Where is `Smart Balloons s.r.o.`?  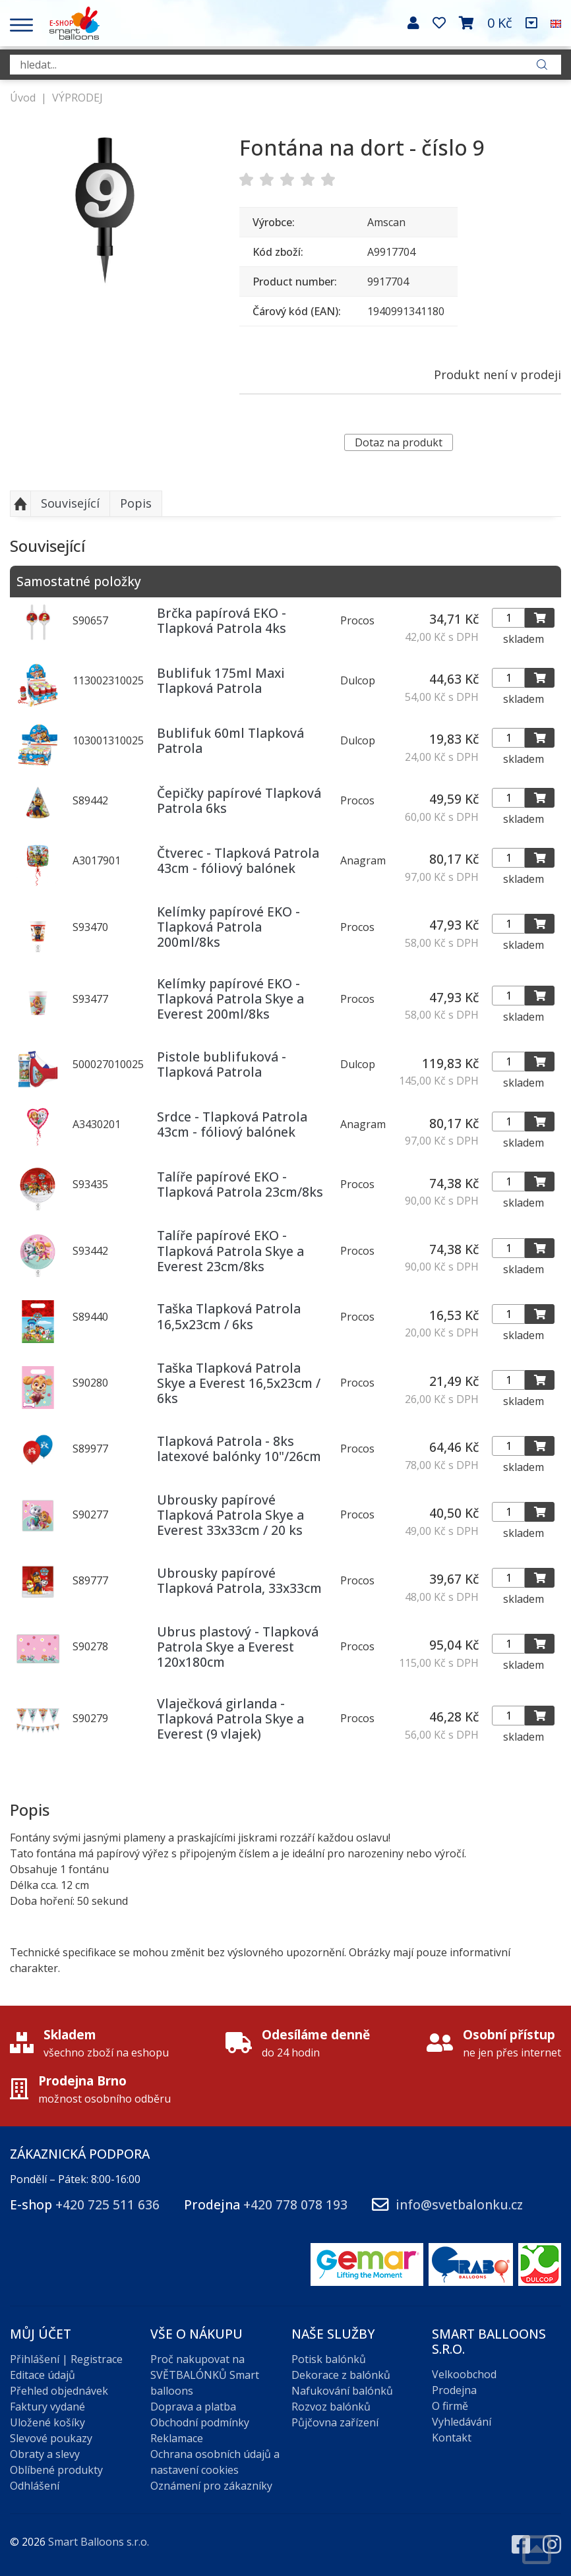
Smart Balloons s.r.o. is located at coordinates (98, 2541).